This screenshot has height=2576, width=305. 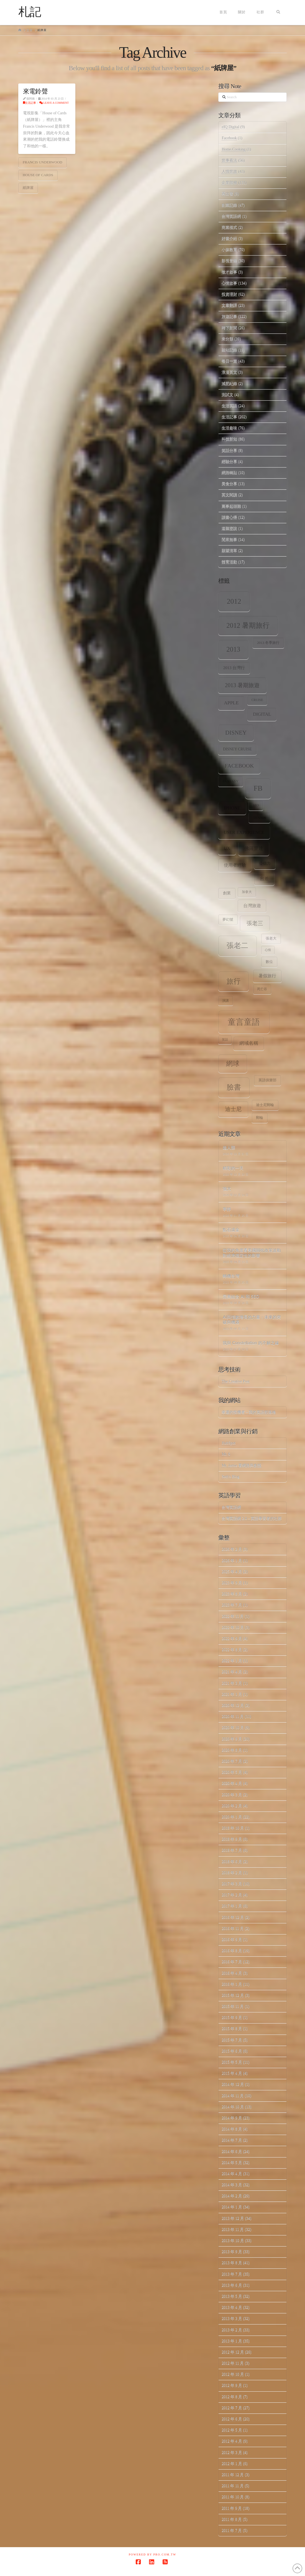 What do you see at coordinates (253, 848) in the screenshot?
I see `佛羅里達 [佛羅里達 (13 個項目)]` at bounding box center [253, 848].